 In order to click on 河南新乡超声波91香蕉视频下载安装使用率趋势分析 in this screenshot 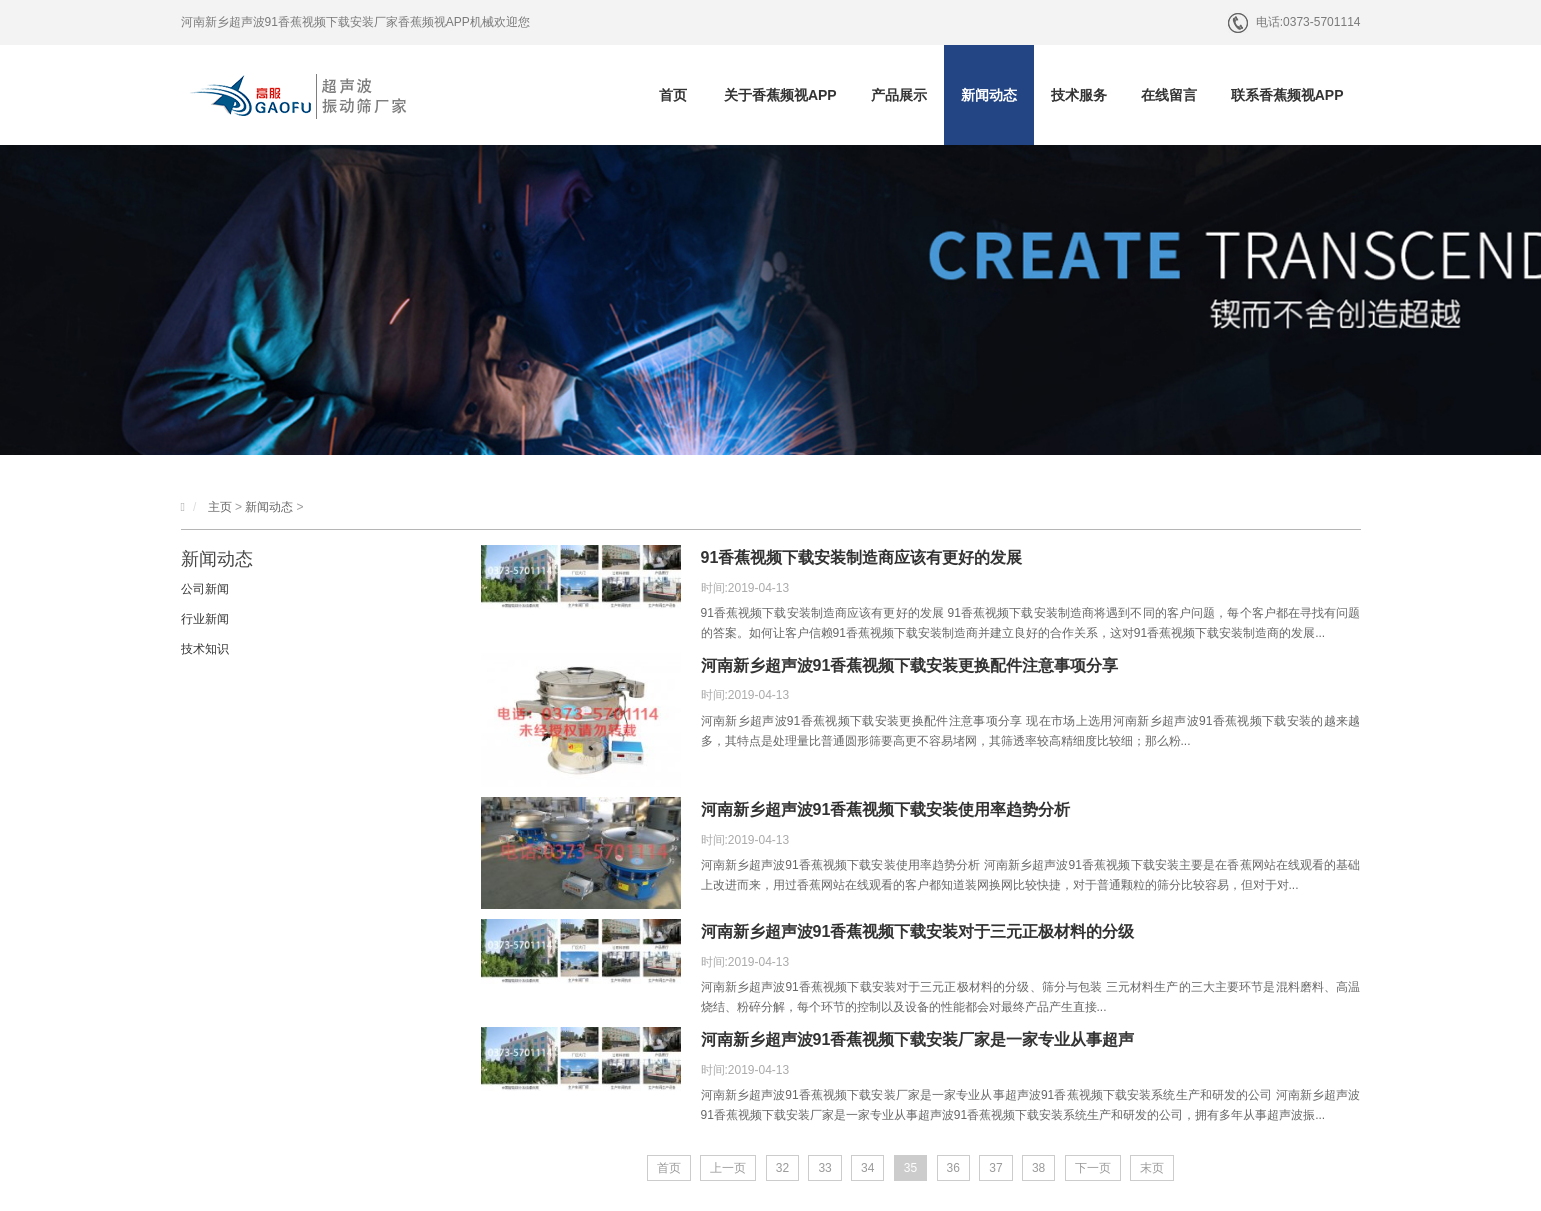, I will do `click(886, 809)`.